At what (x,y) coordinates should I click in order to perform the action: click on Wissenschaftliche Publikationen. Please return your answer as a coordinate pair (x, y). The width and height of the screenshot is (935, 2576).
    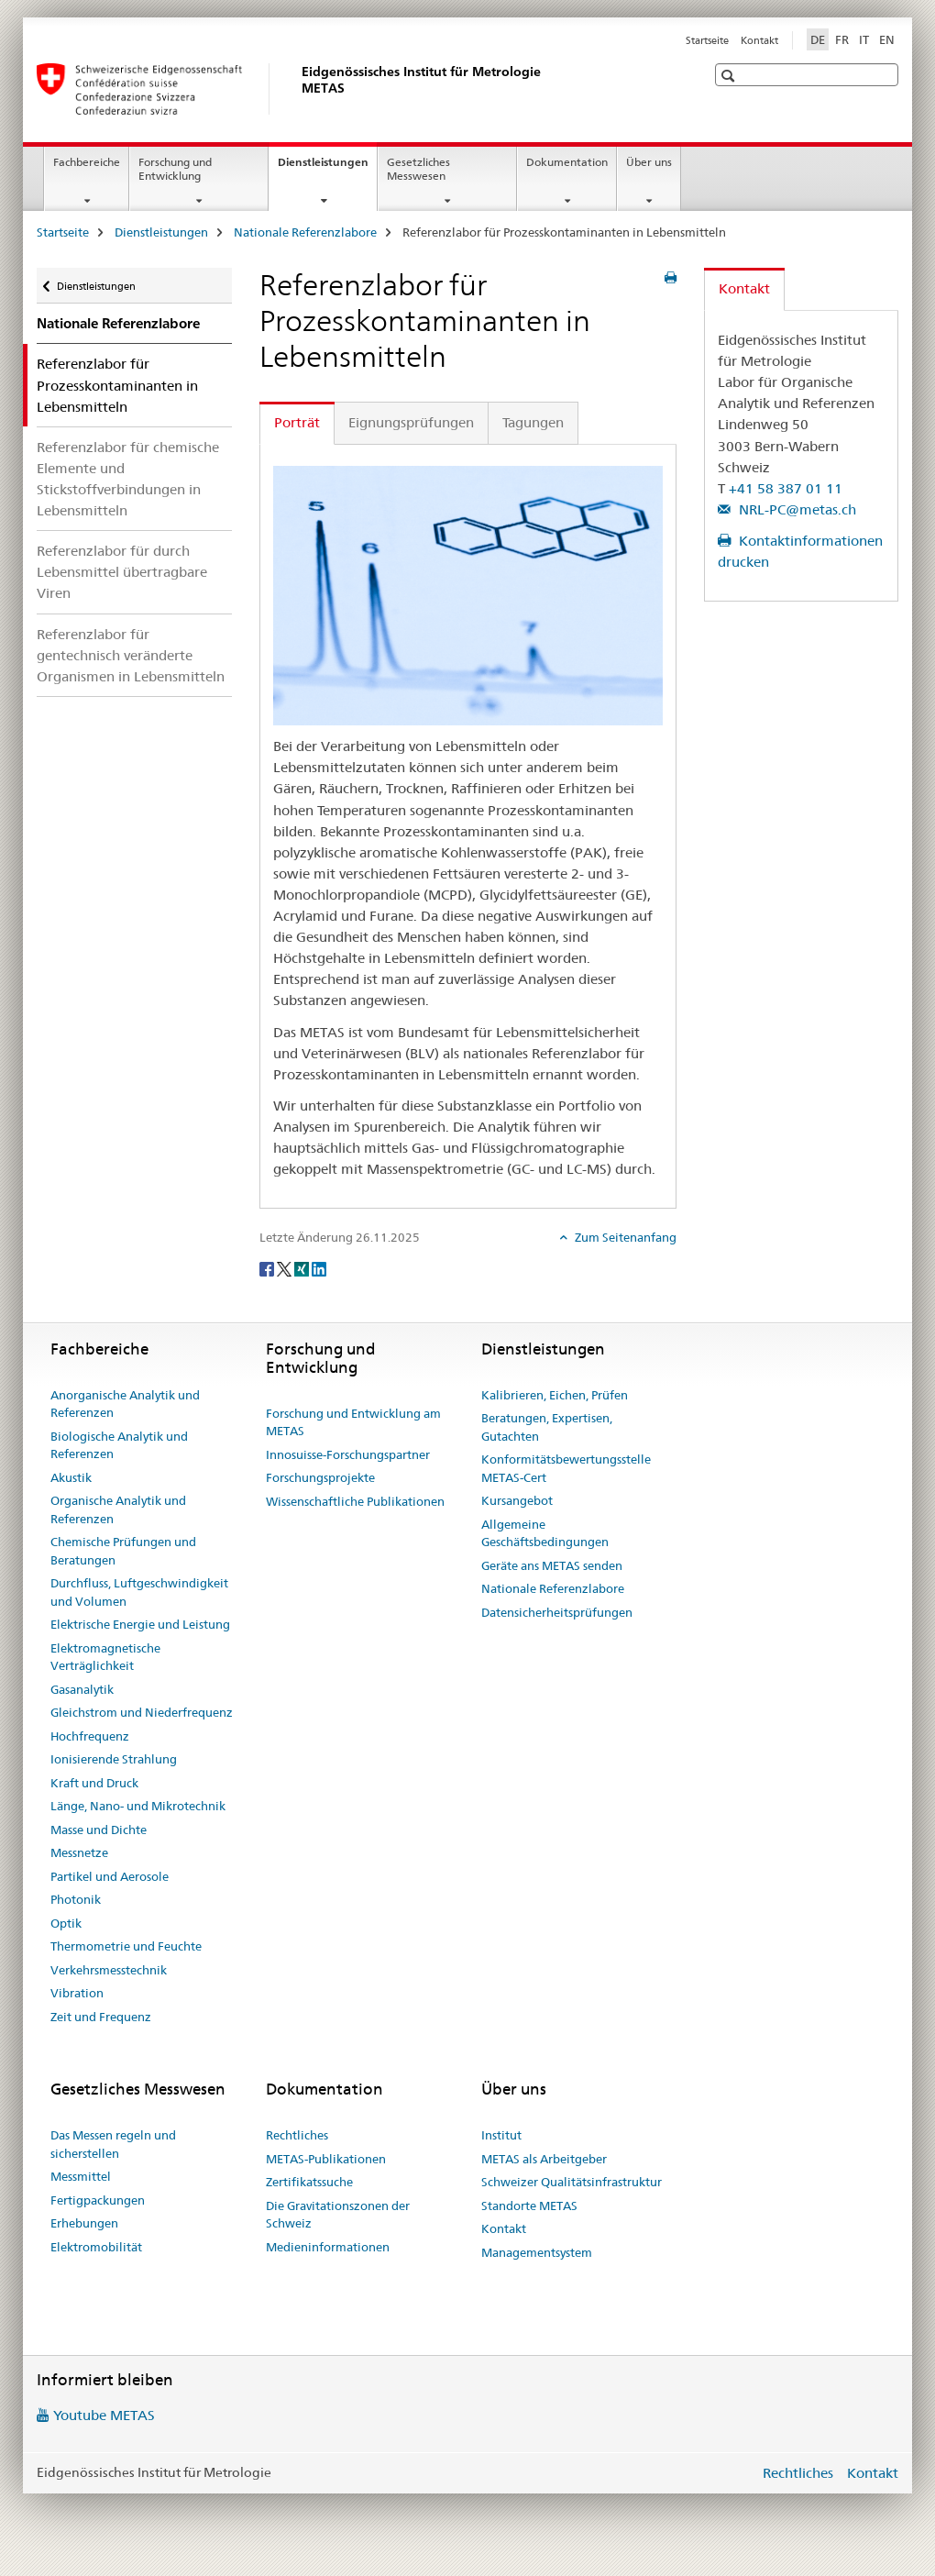
    Looking at the image, I should click on (355, 1501).